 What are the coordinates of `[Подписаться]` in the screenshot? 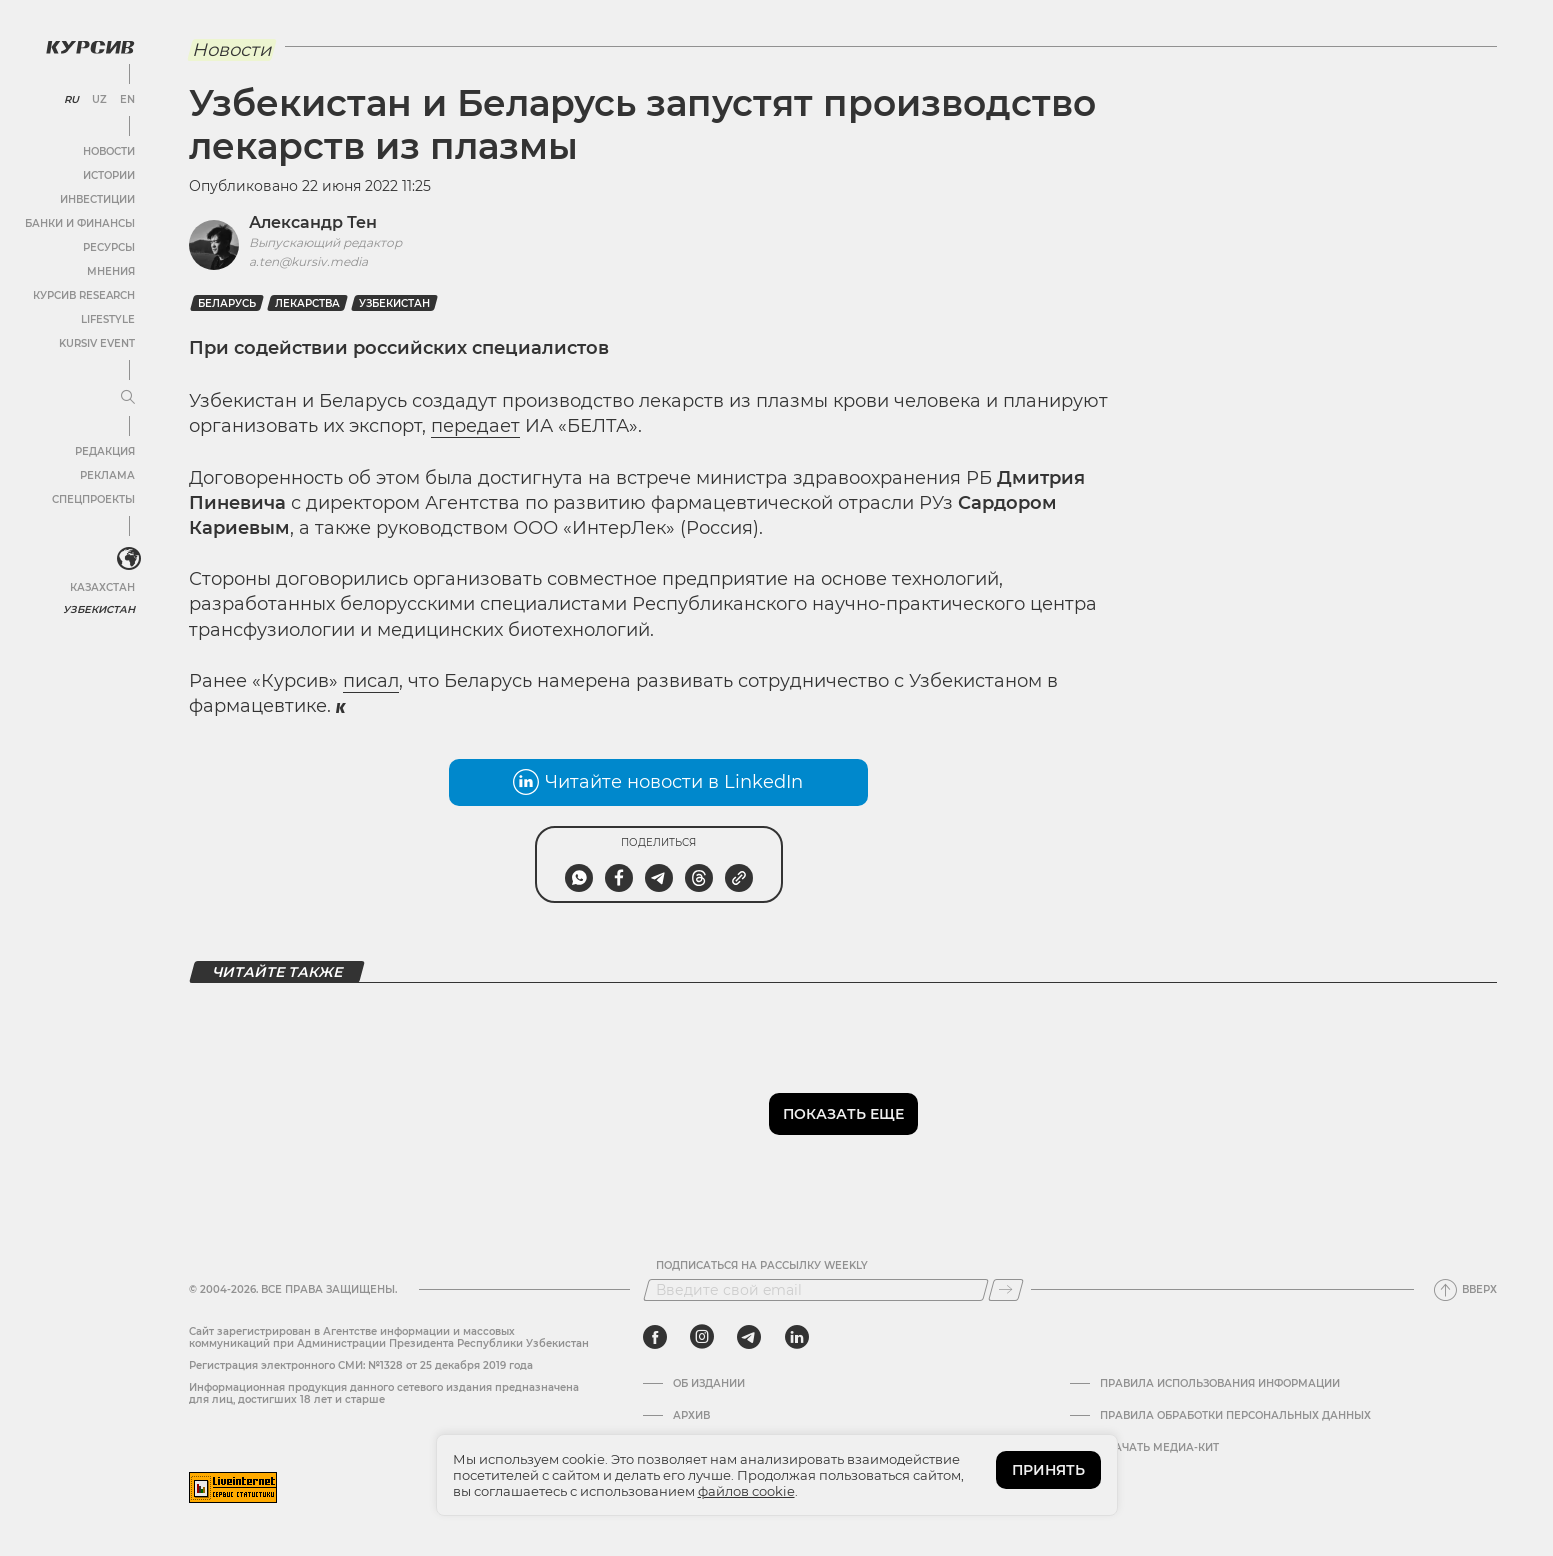 It's located at (1006, 1290).